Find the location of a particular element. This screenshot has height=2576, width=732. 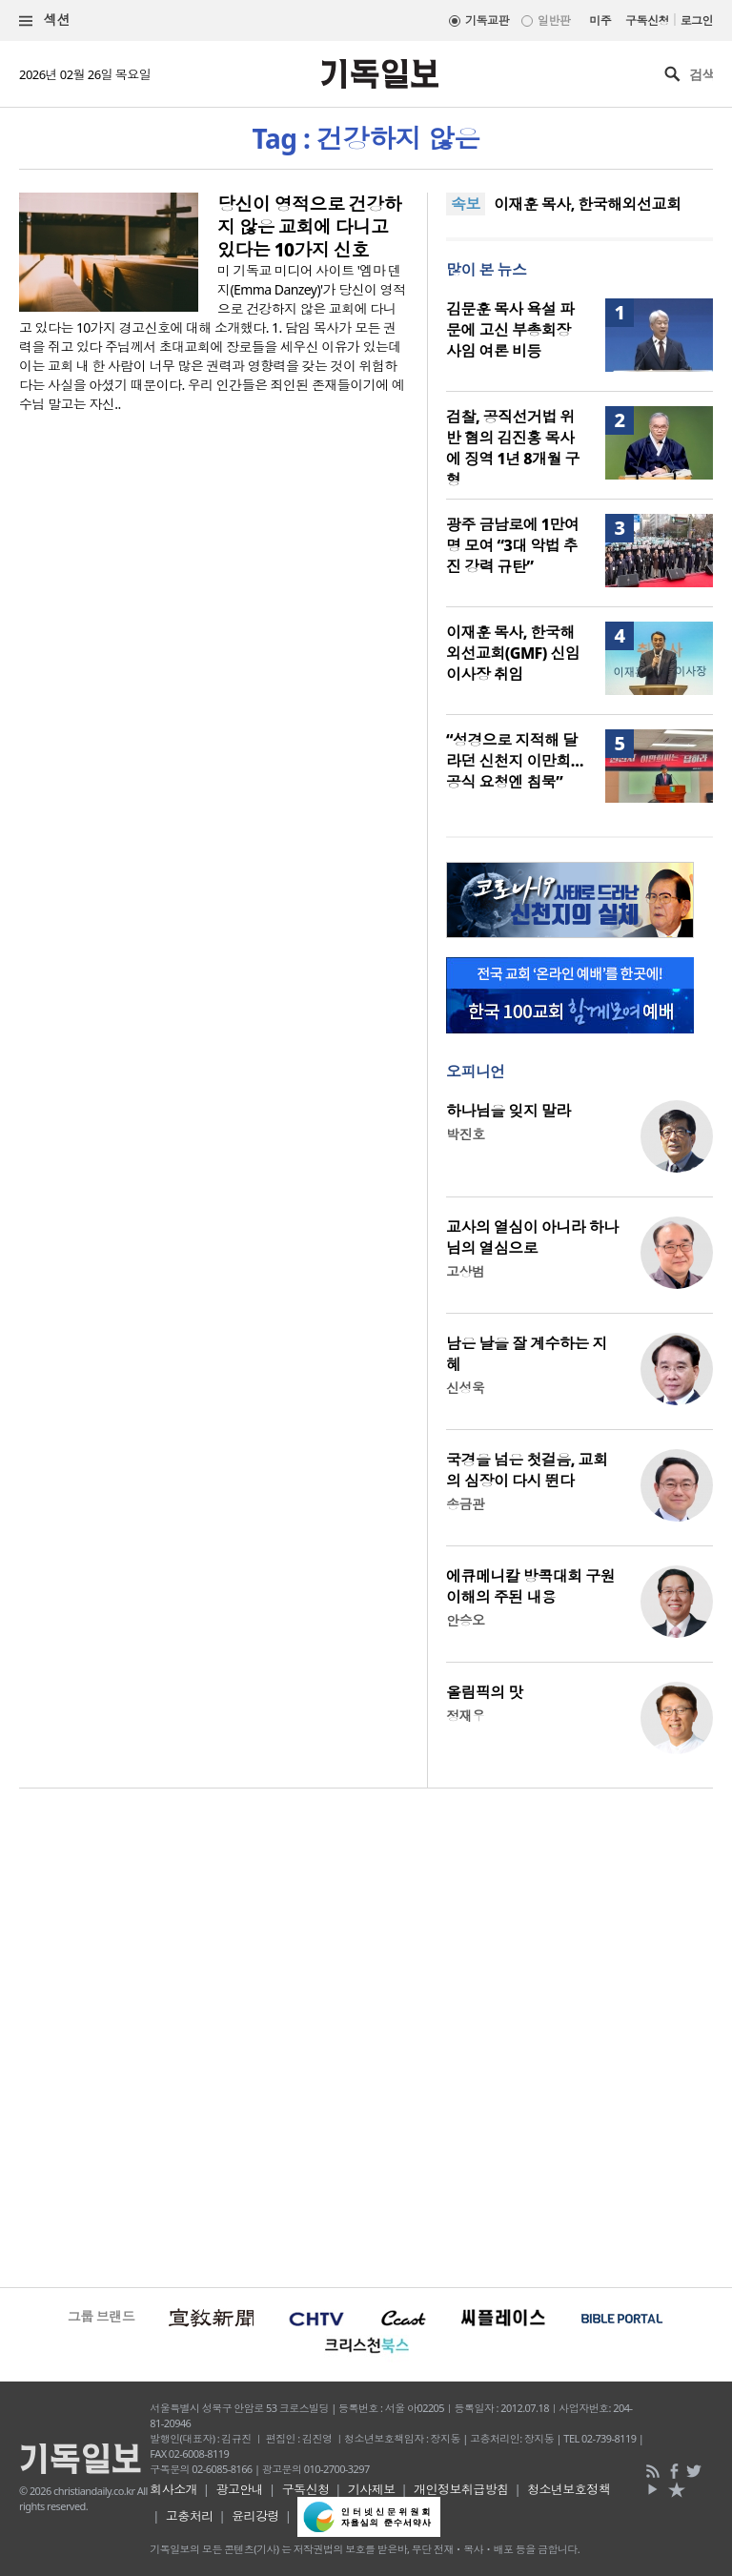

올림픽의 맛 is located at coordinates (484, 1692).